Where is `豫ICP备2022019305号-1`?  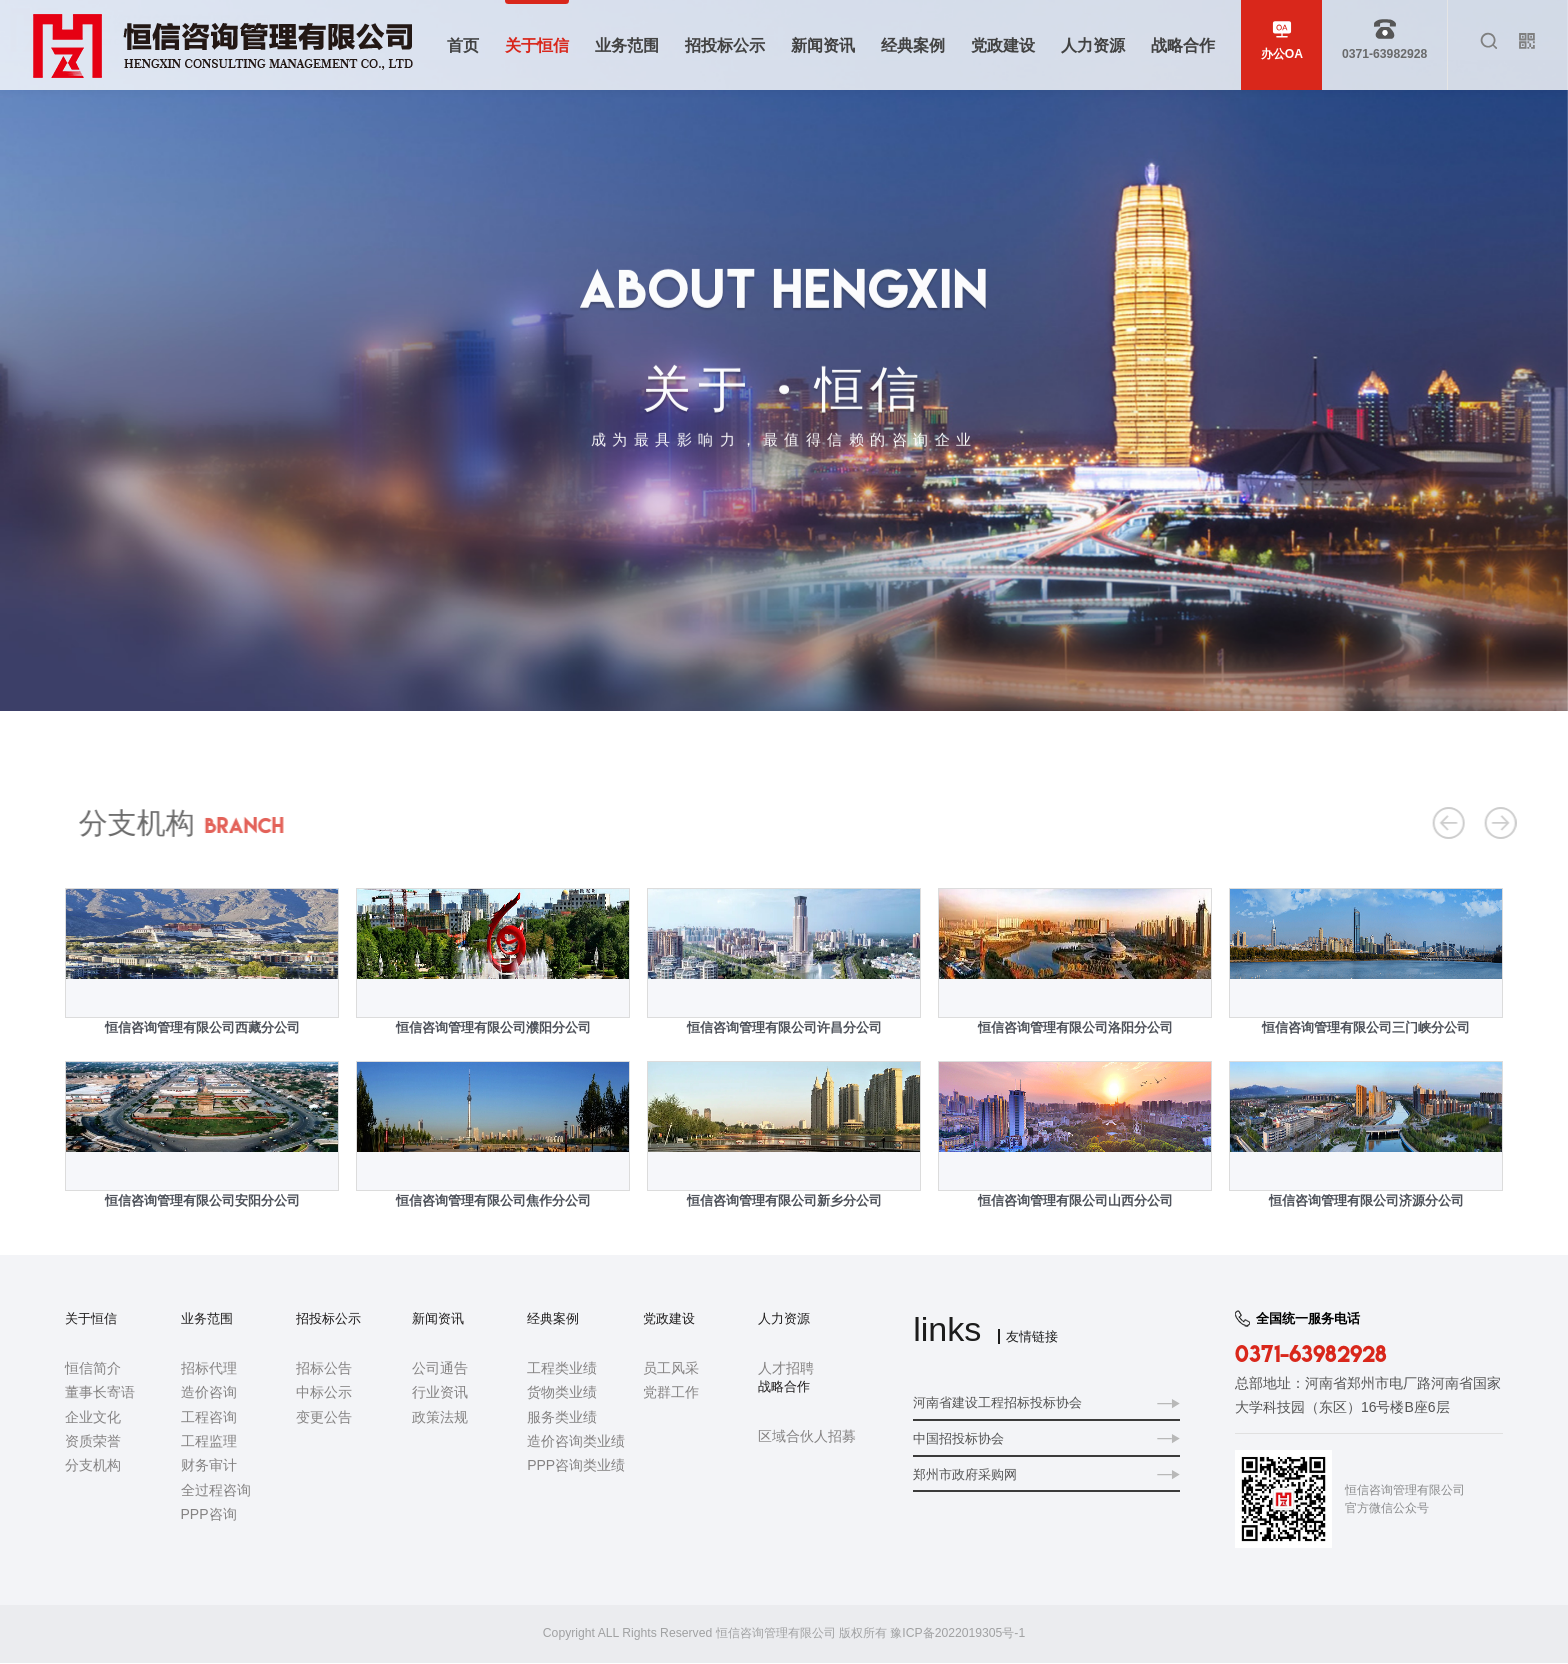 豫ICP备2022019305号-1 is located at coordinates (957, 1634).